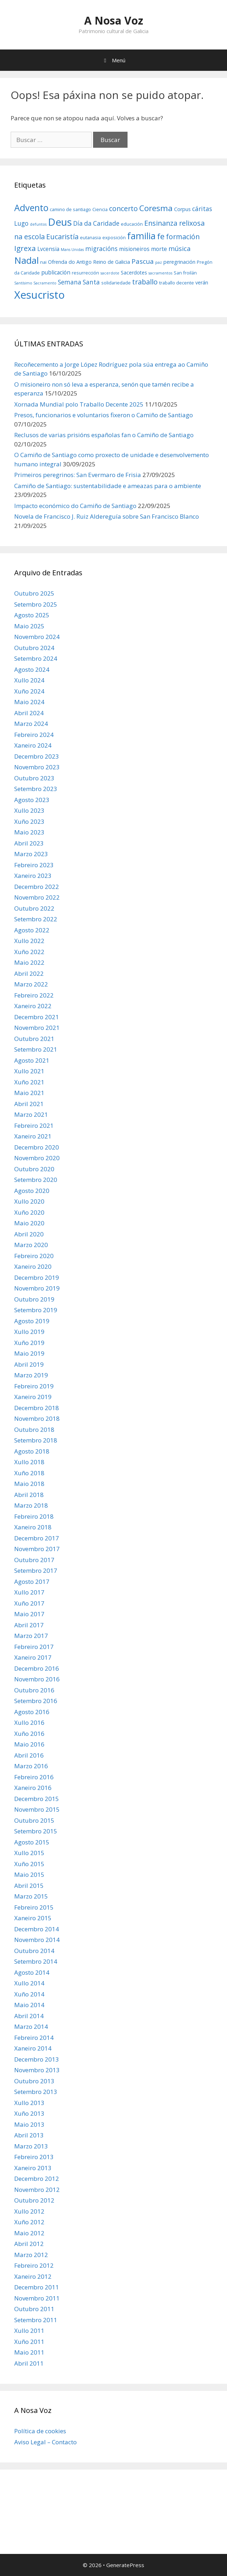 The image size is (227, 2576). Describe the element at coordinates (29, 1223) in the screenshot. I see `Maio 2020` at that location.